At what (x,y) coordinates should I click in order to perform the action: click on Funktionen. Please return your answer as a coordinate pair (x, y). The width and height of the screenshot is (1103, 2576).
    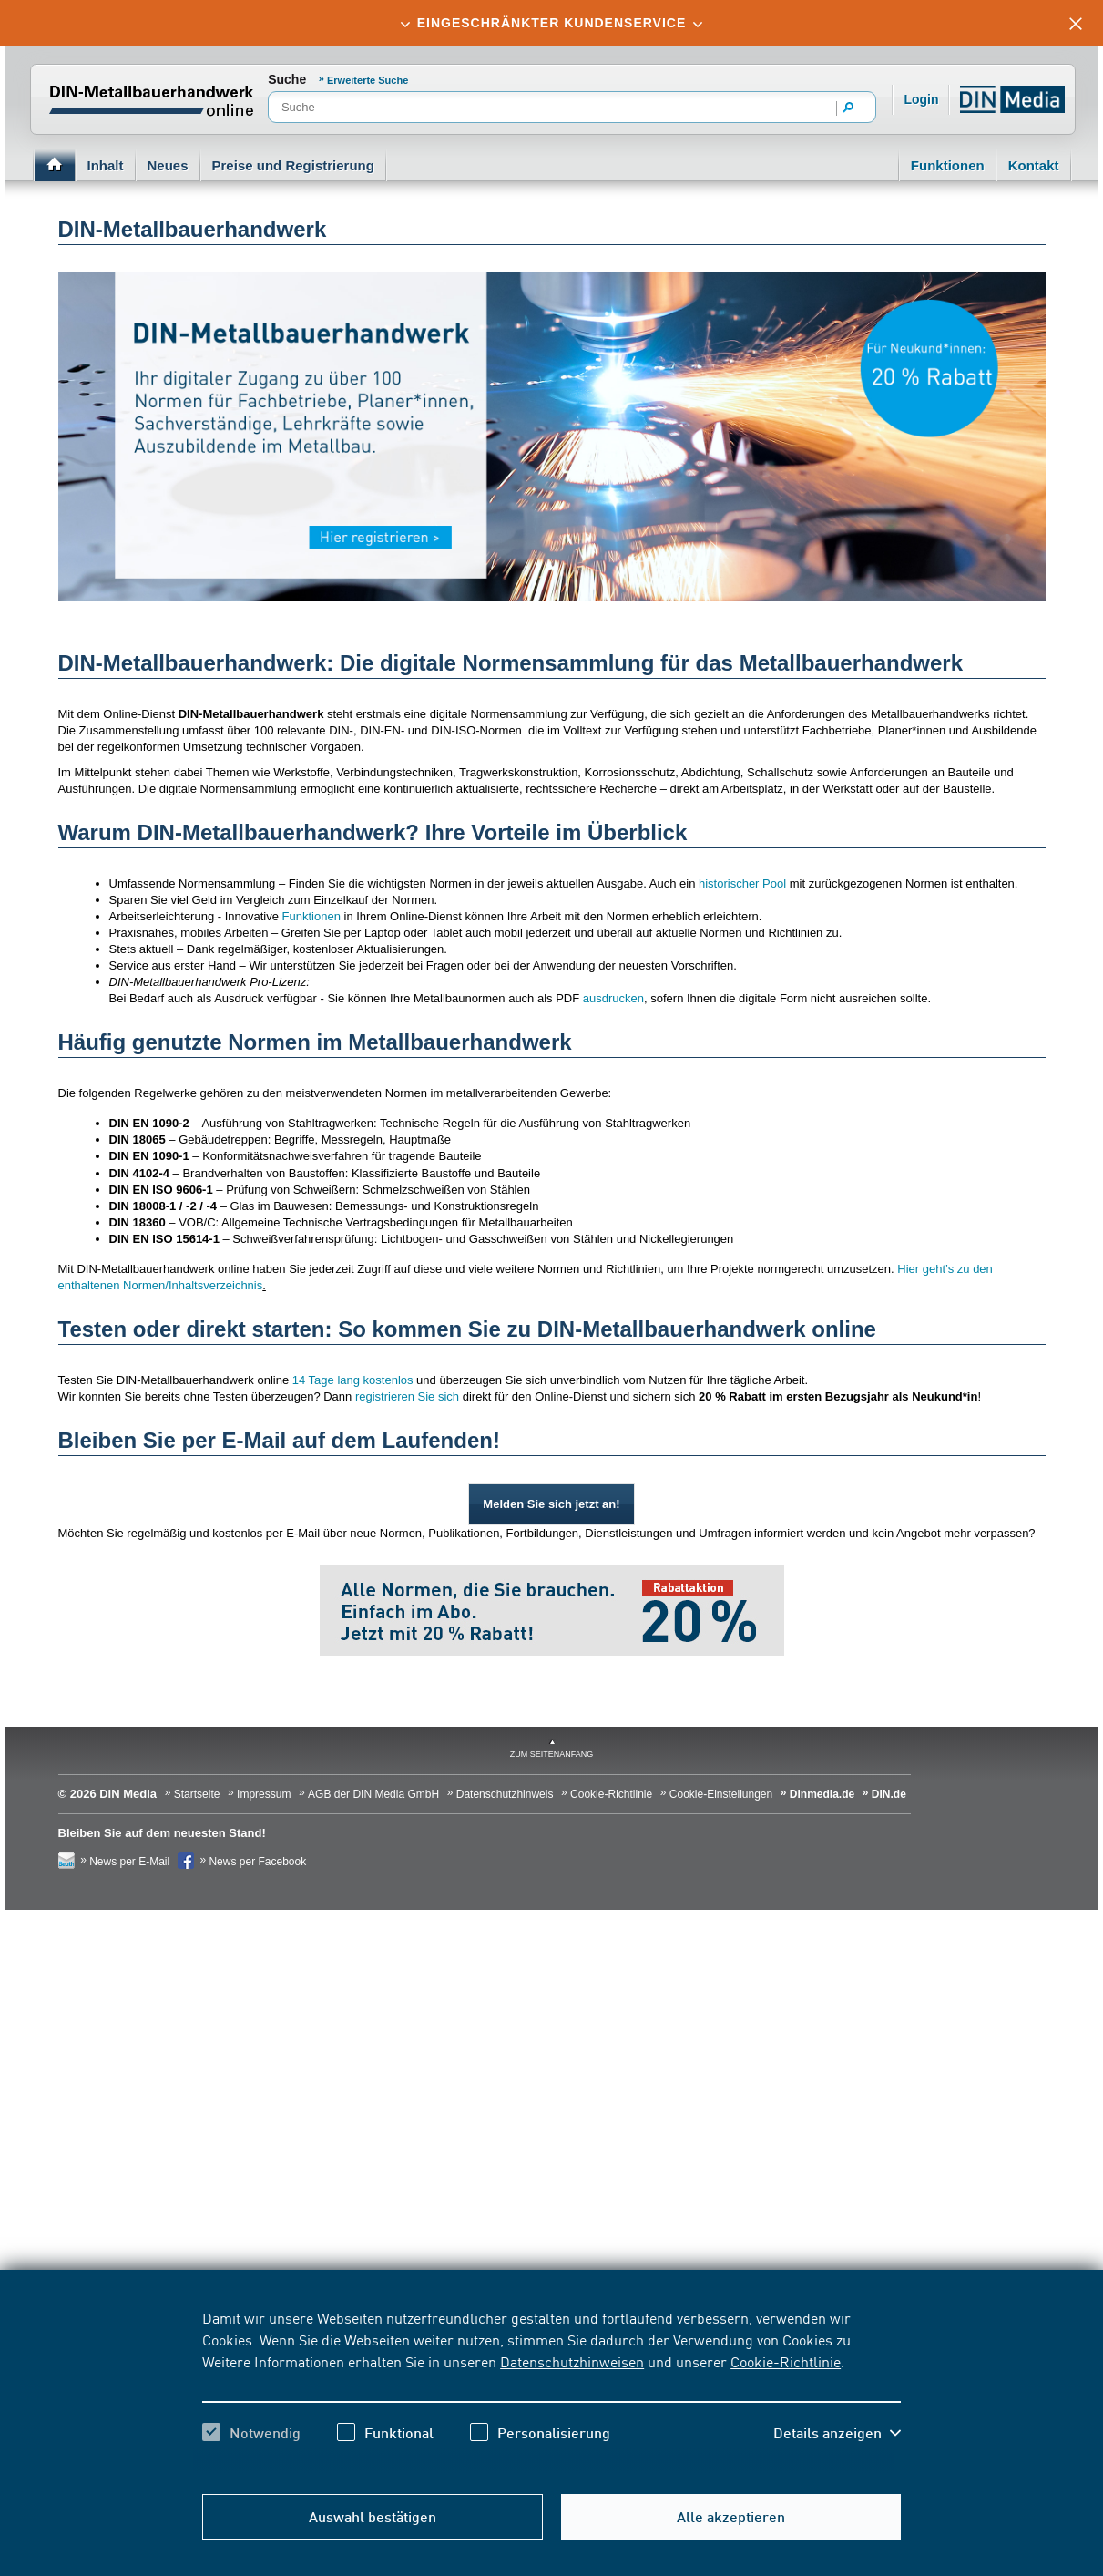
    Looking at the image, I should click on (948, 165).